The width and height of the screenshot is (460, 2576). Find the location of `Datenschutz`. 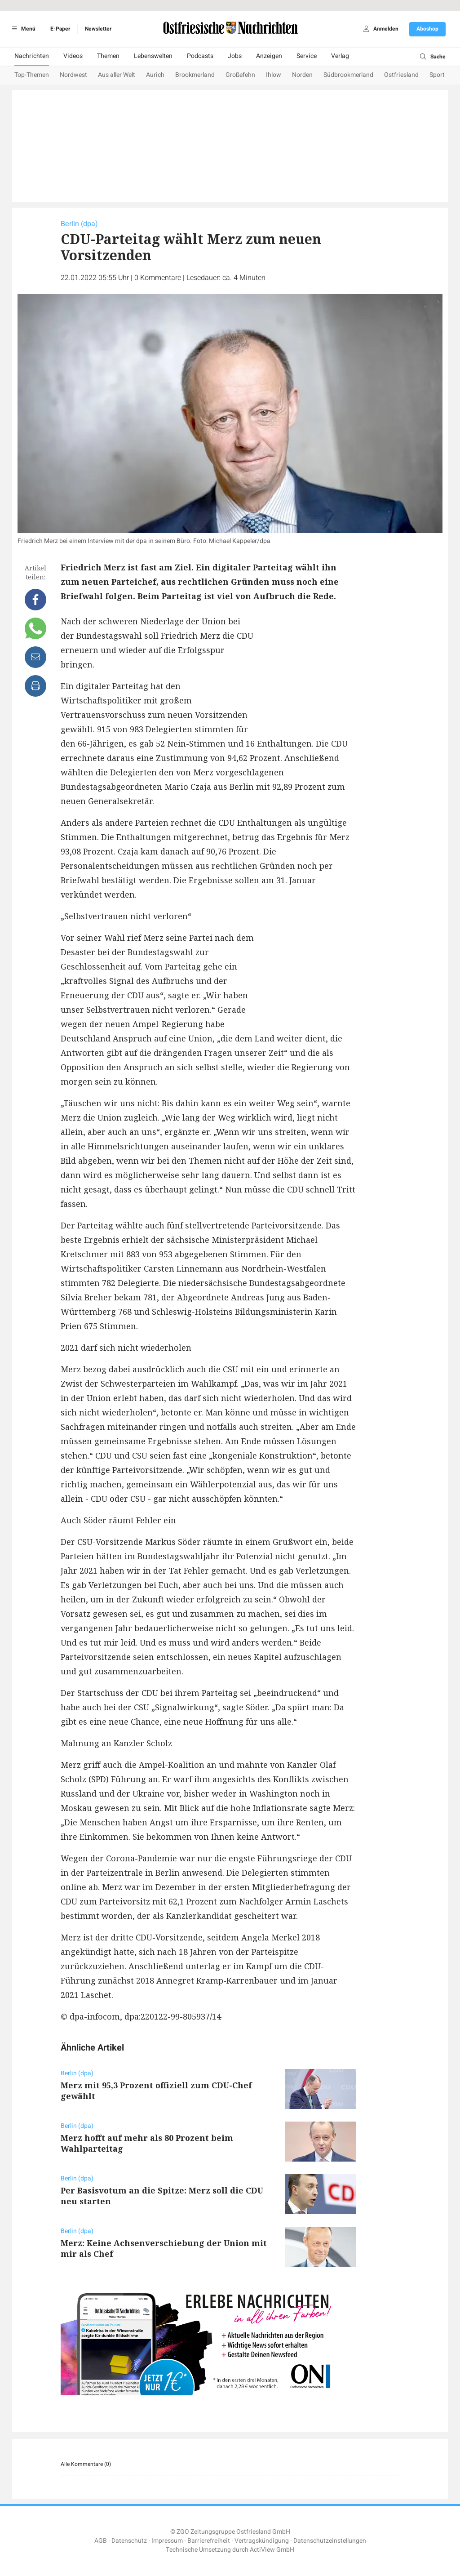

Datenschutz is located at coordinates (129, 2540).